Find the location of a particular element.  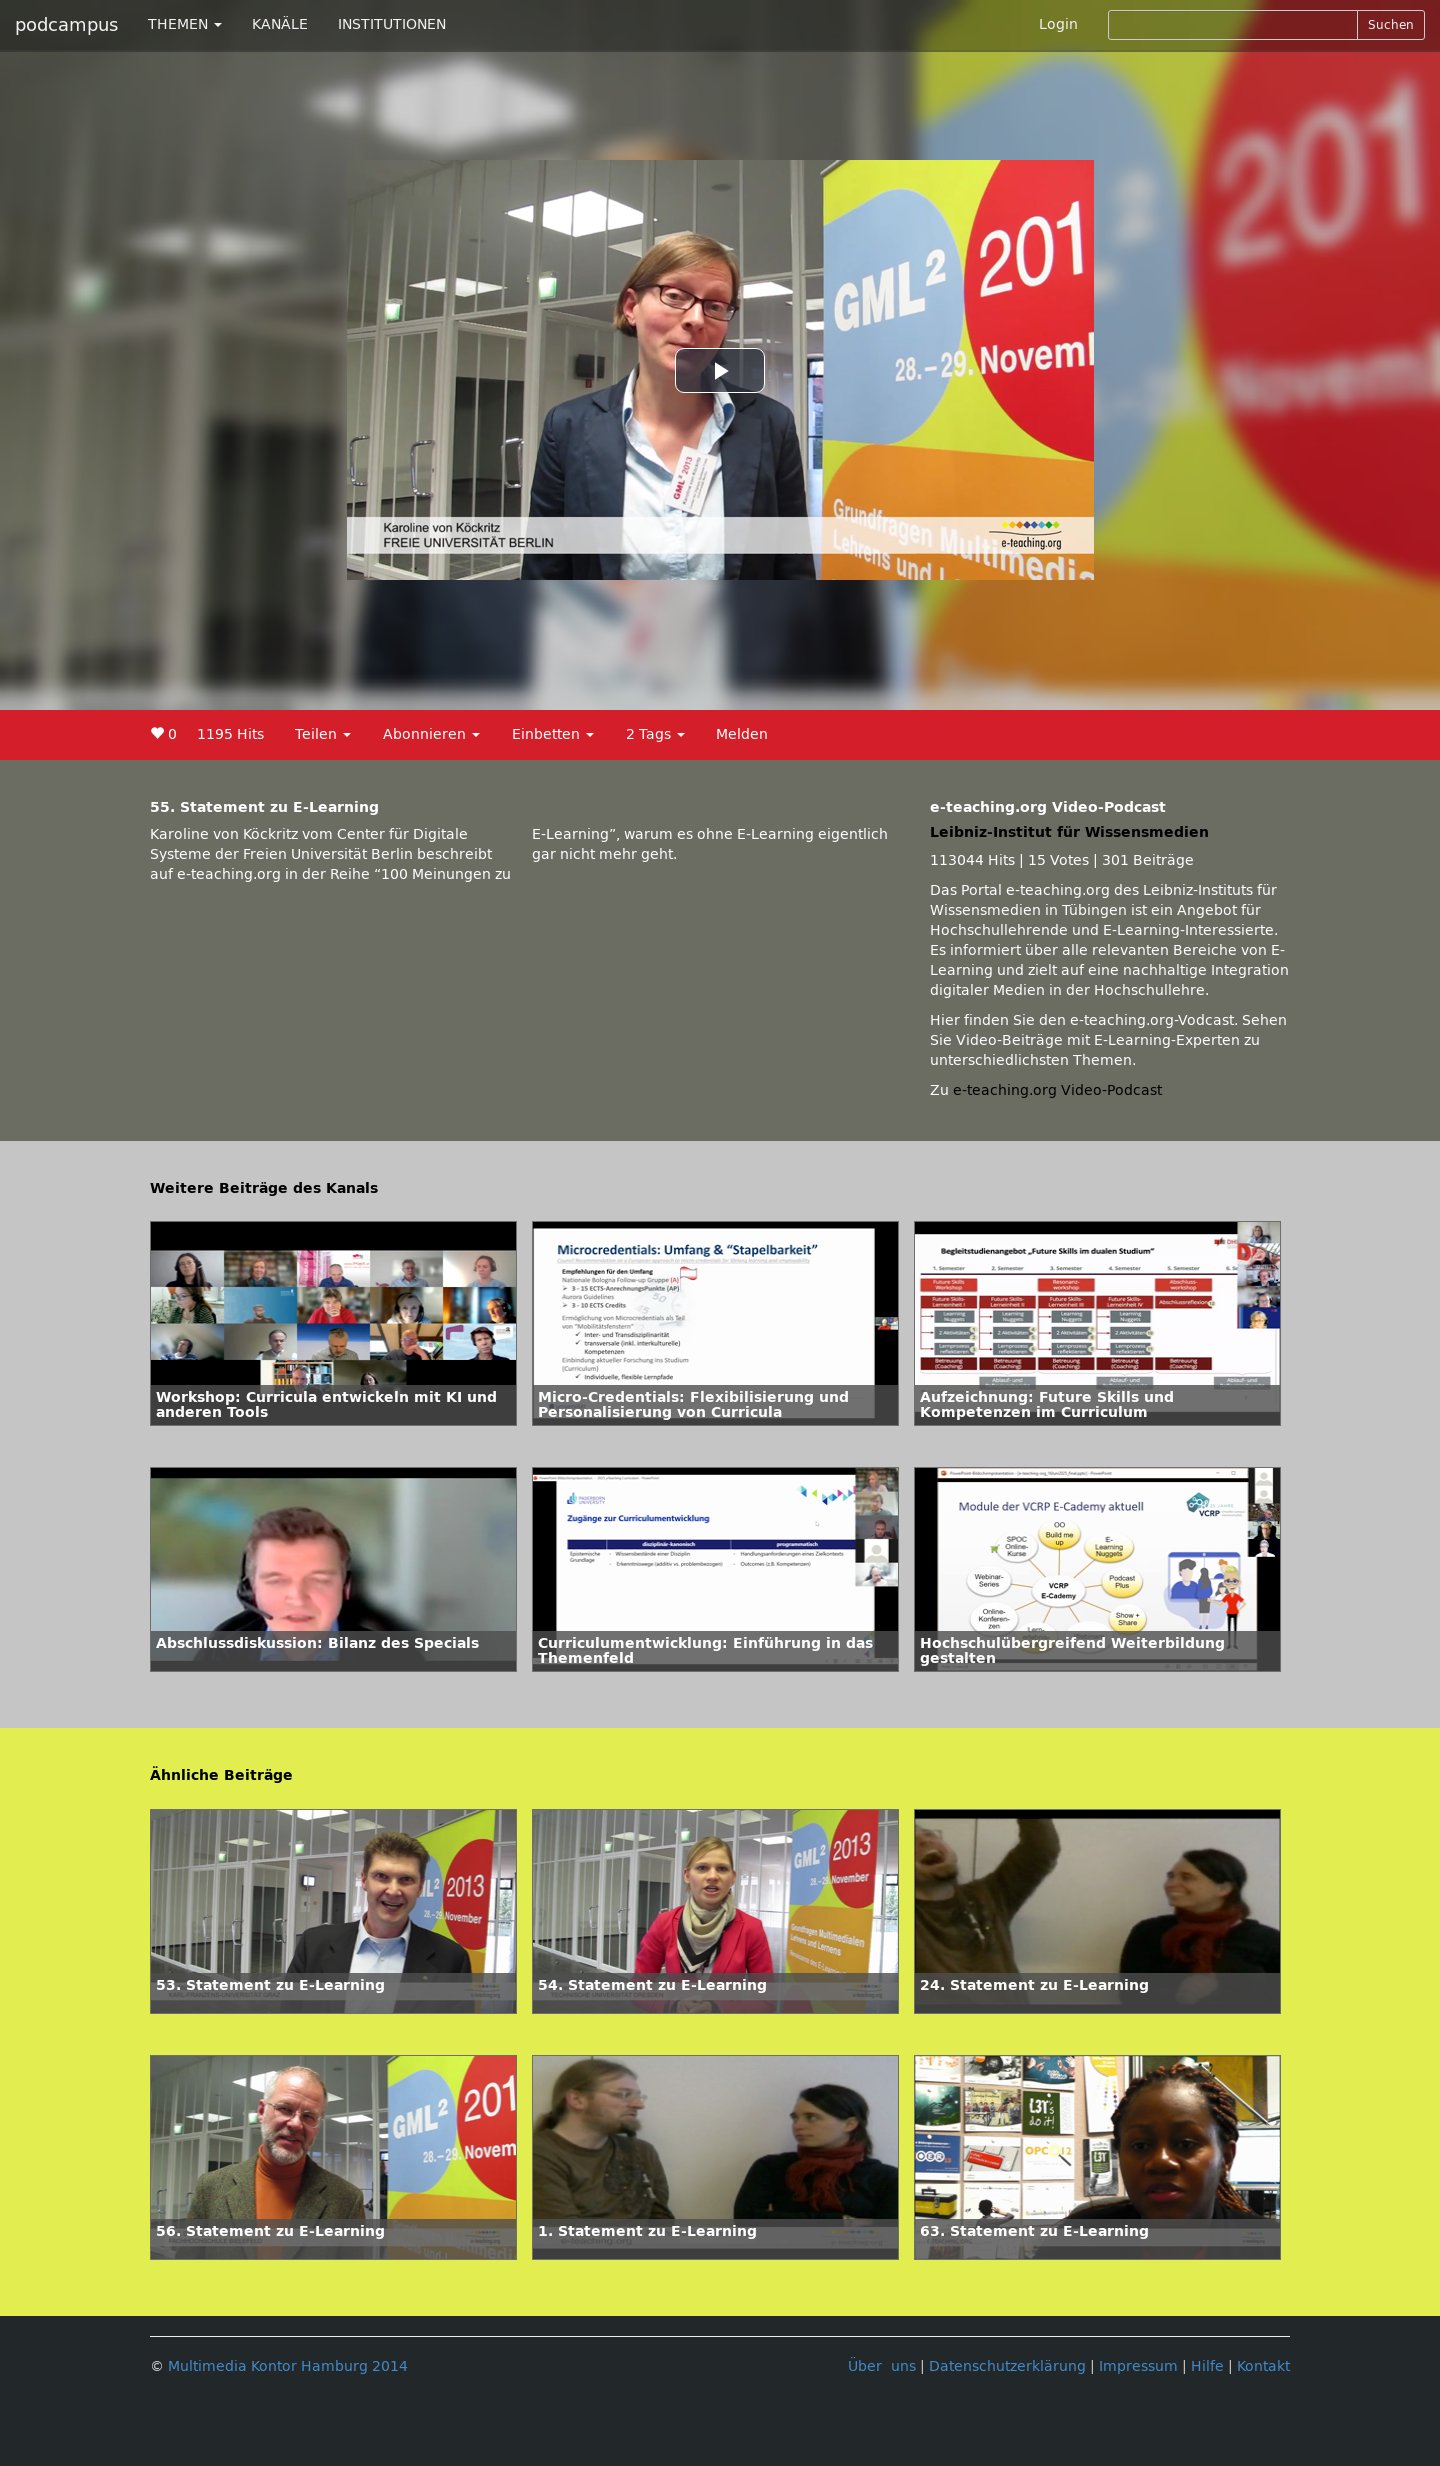

Melden is located at coordinates (742, 734).